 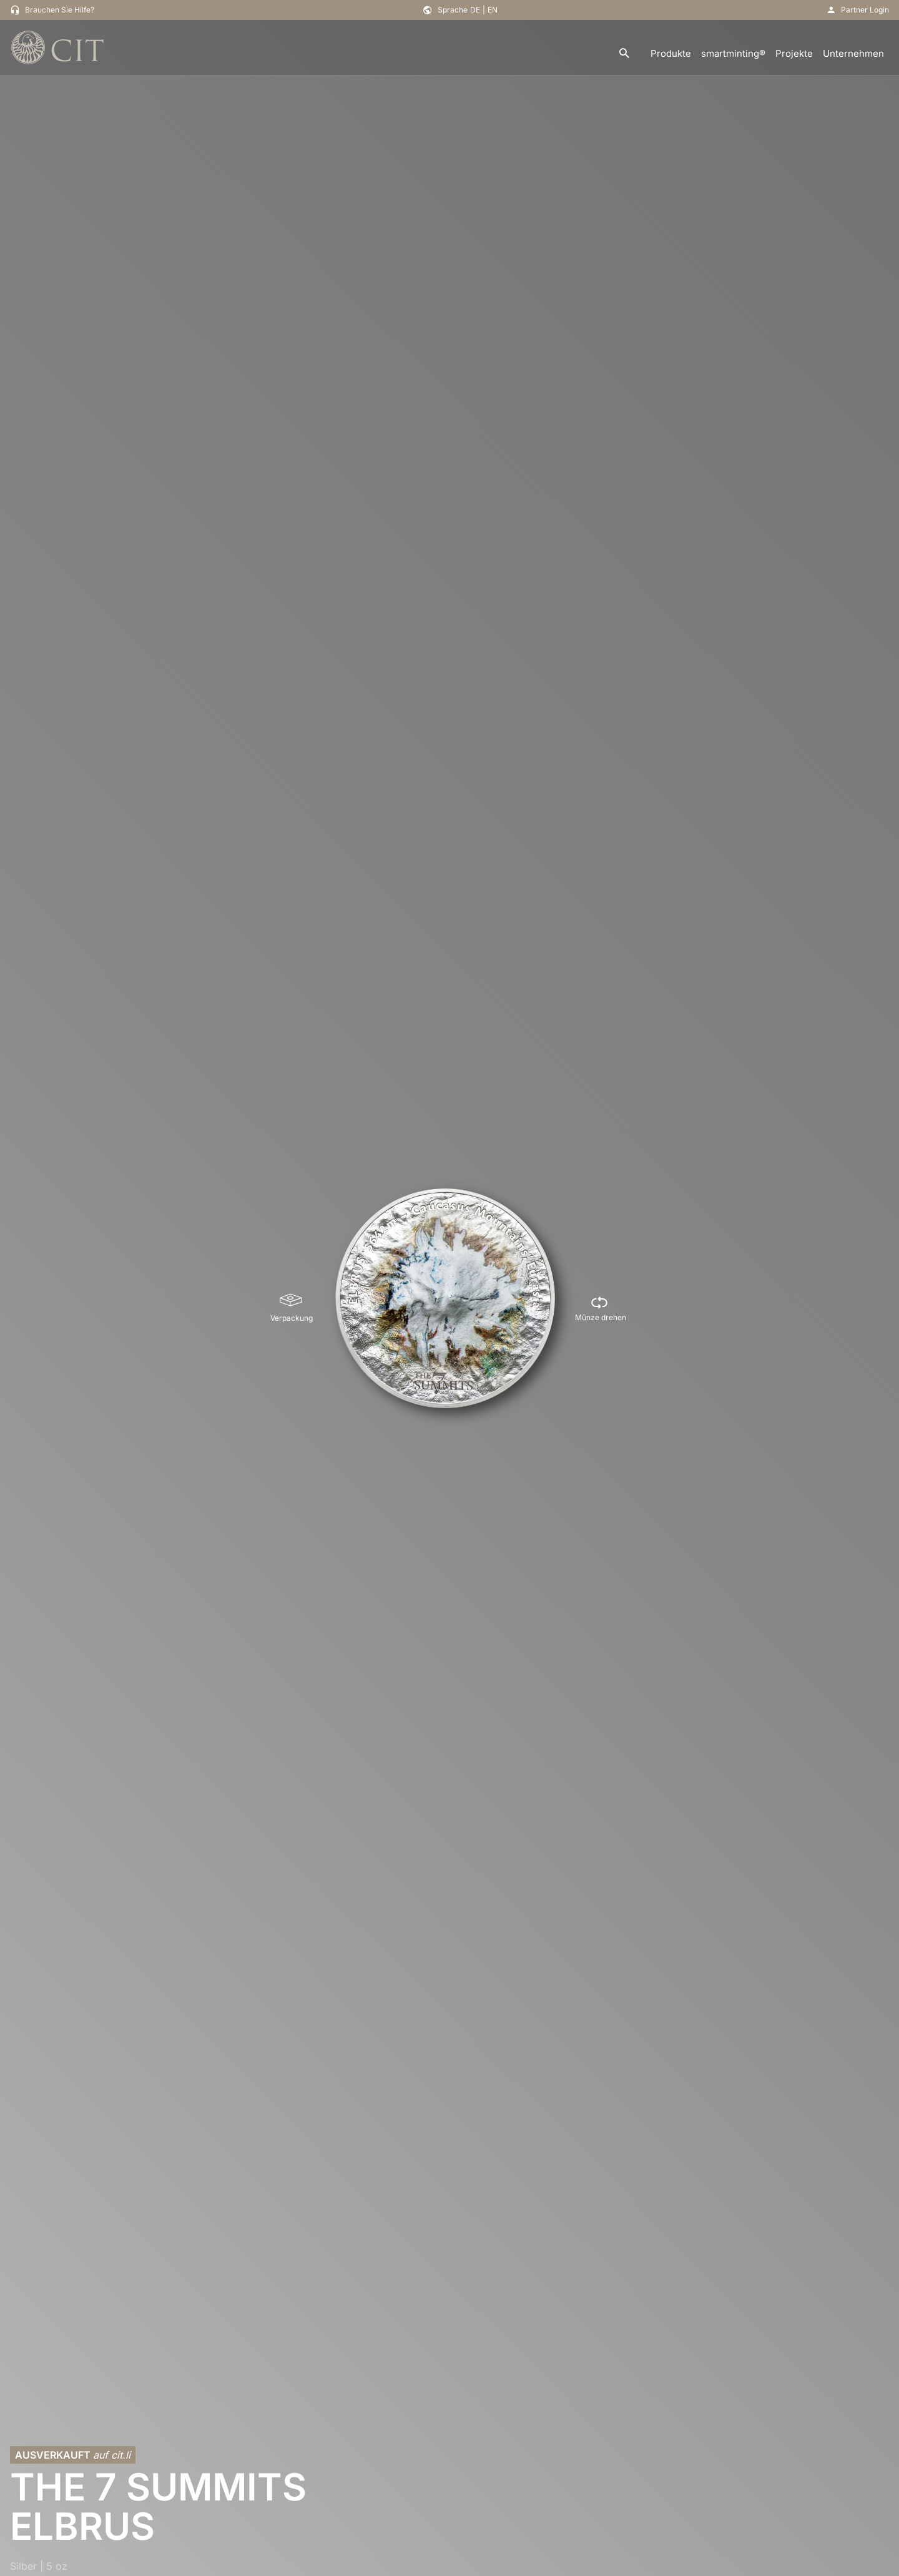 What do you see at coordinates (493, 9) in the screenshot?
I see `EN` at bounding box center [493, 9].